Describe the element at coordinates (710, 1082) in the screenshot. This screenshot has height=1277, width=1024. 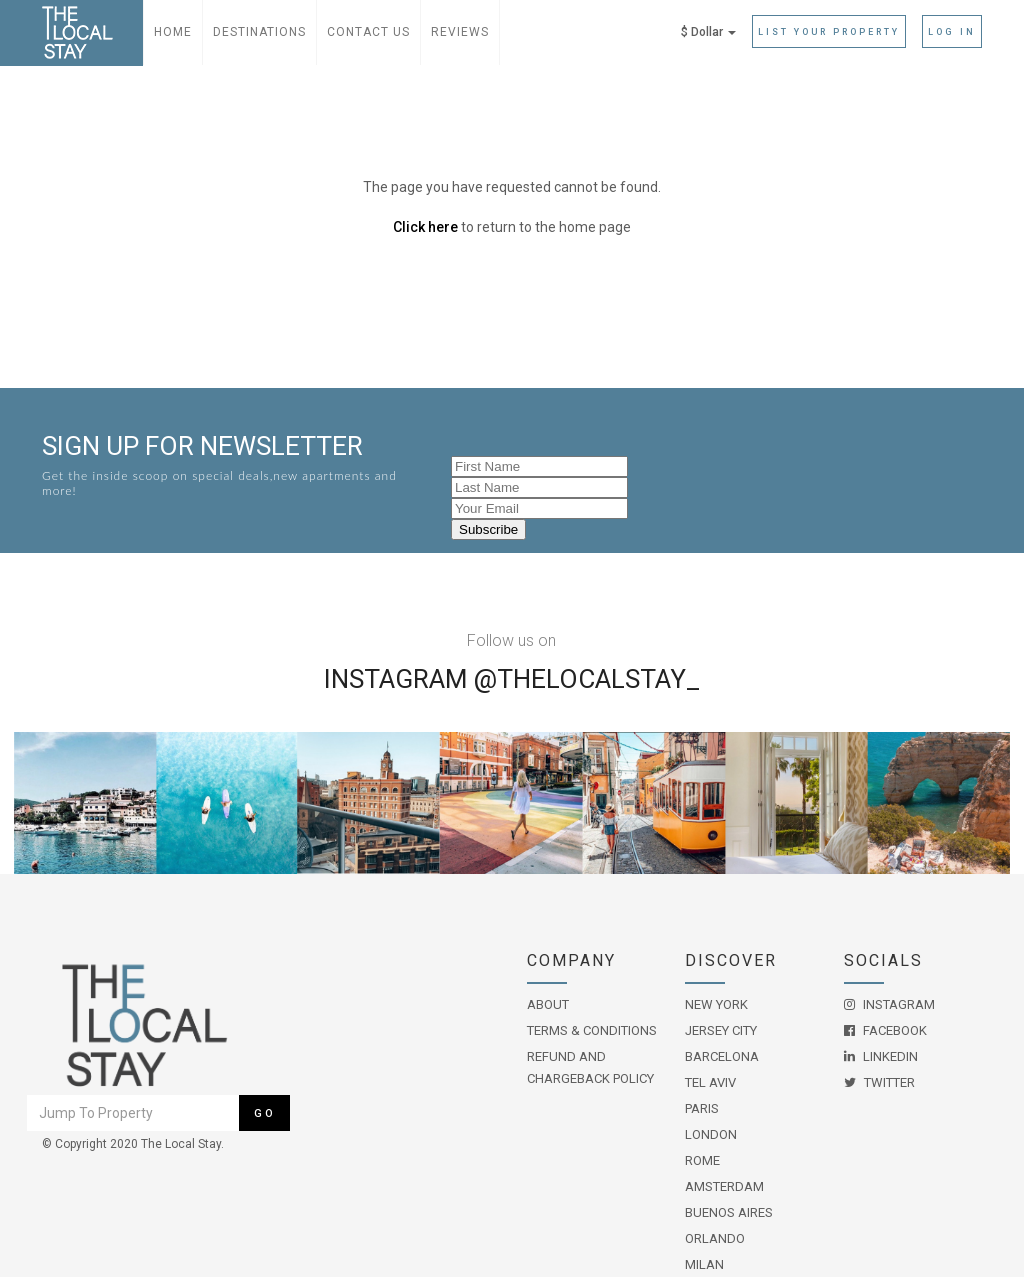
I see `Tel Aviv` at that location.